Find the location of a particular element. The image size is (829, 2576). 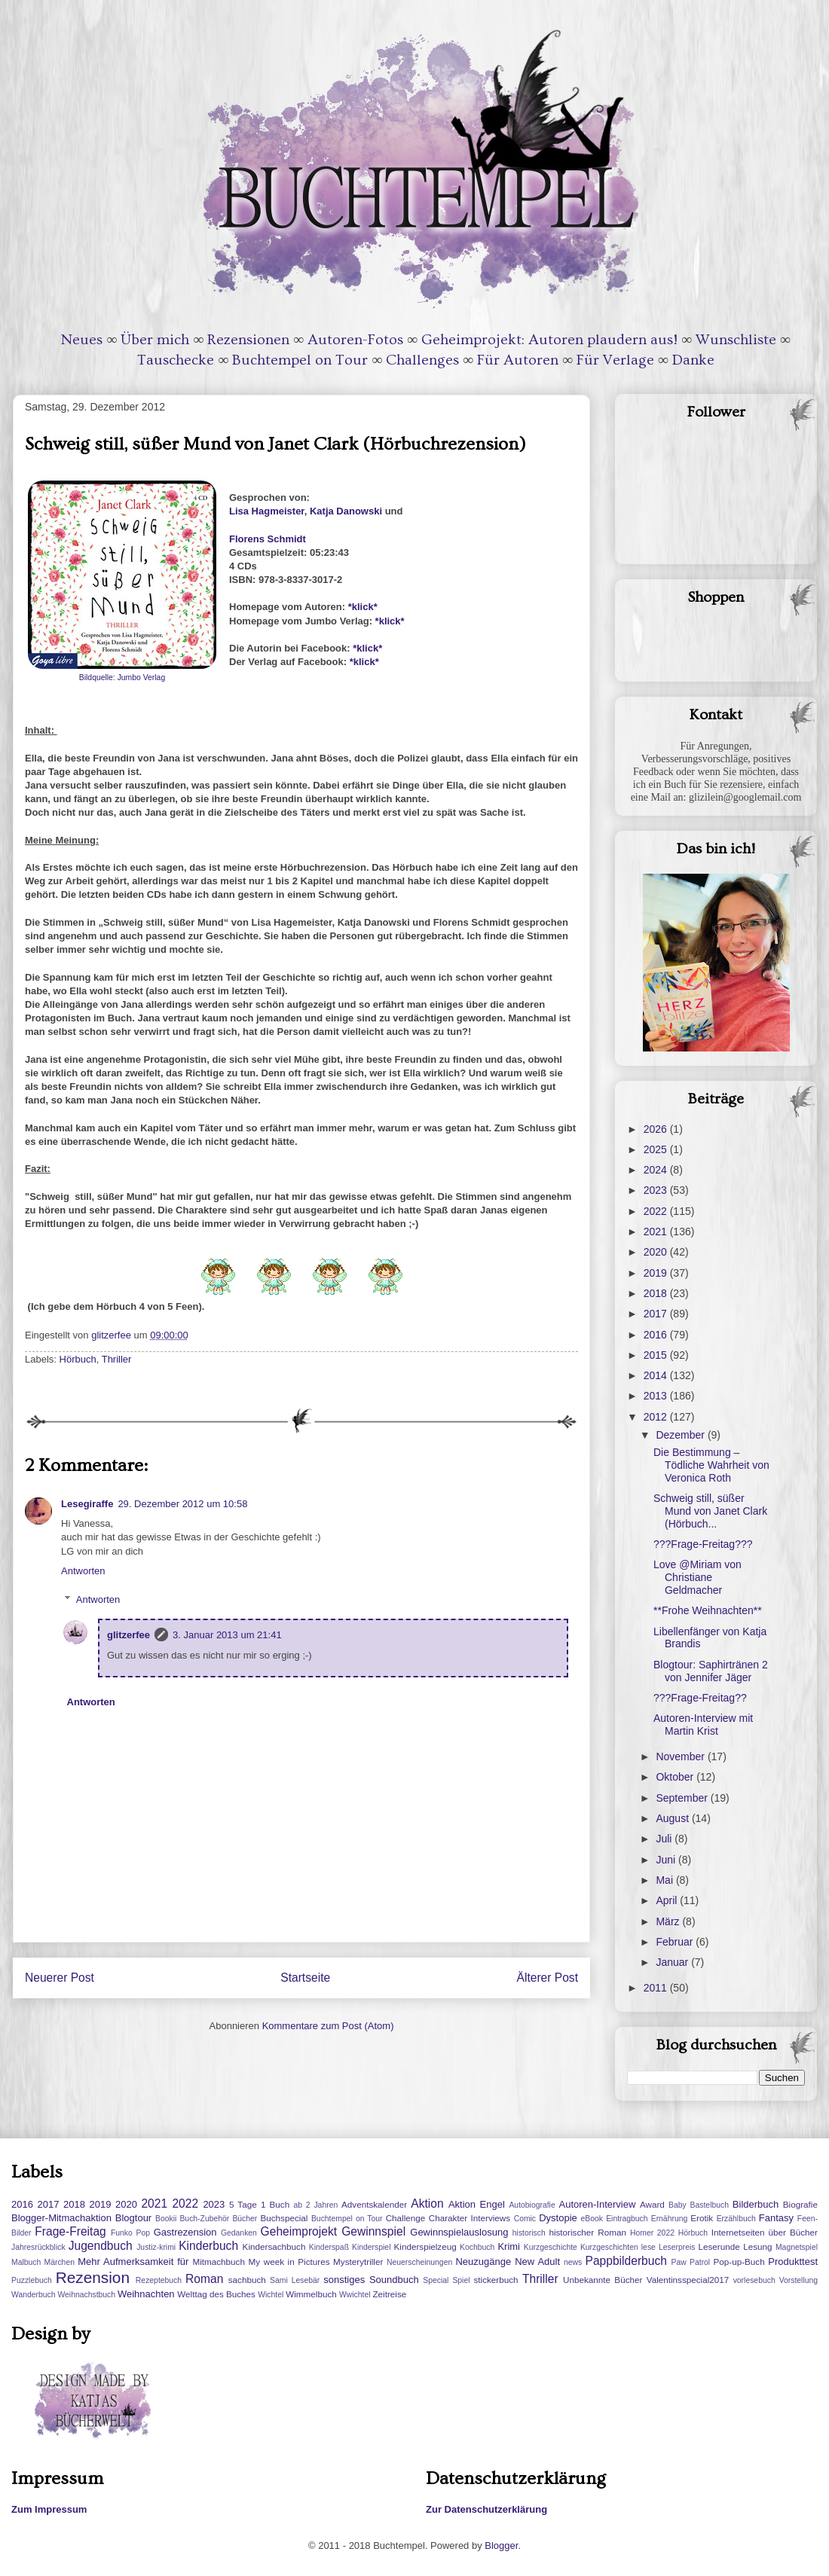

Mitmachbuch is located at coordinates (218, 2261).